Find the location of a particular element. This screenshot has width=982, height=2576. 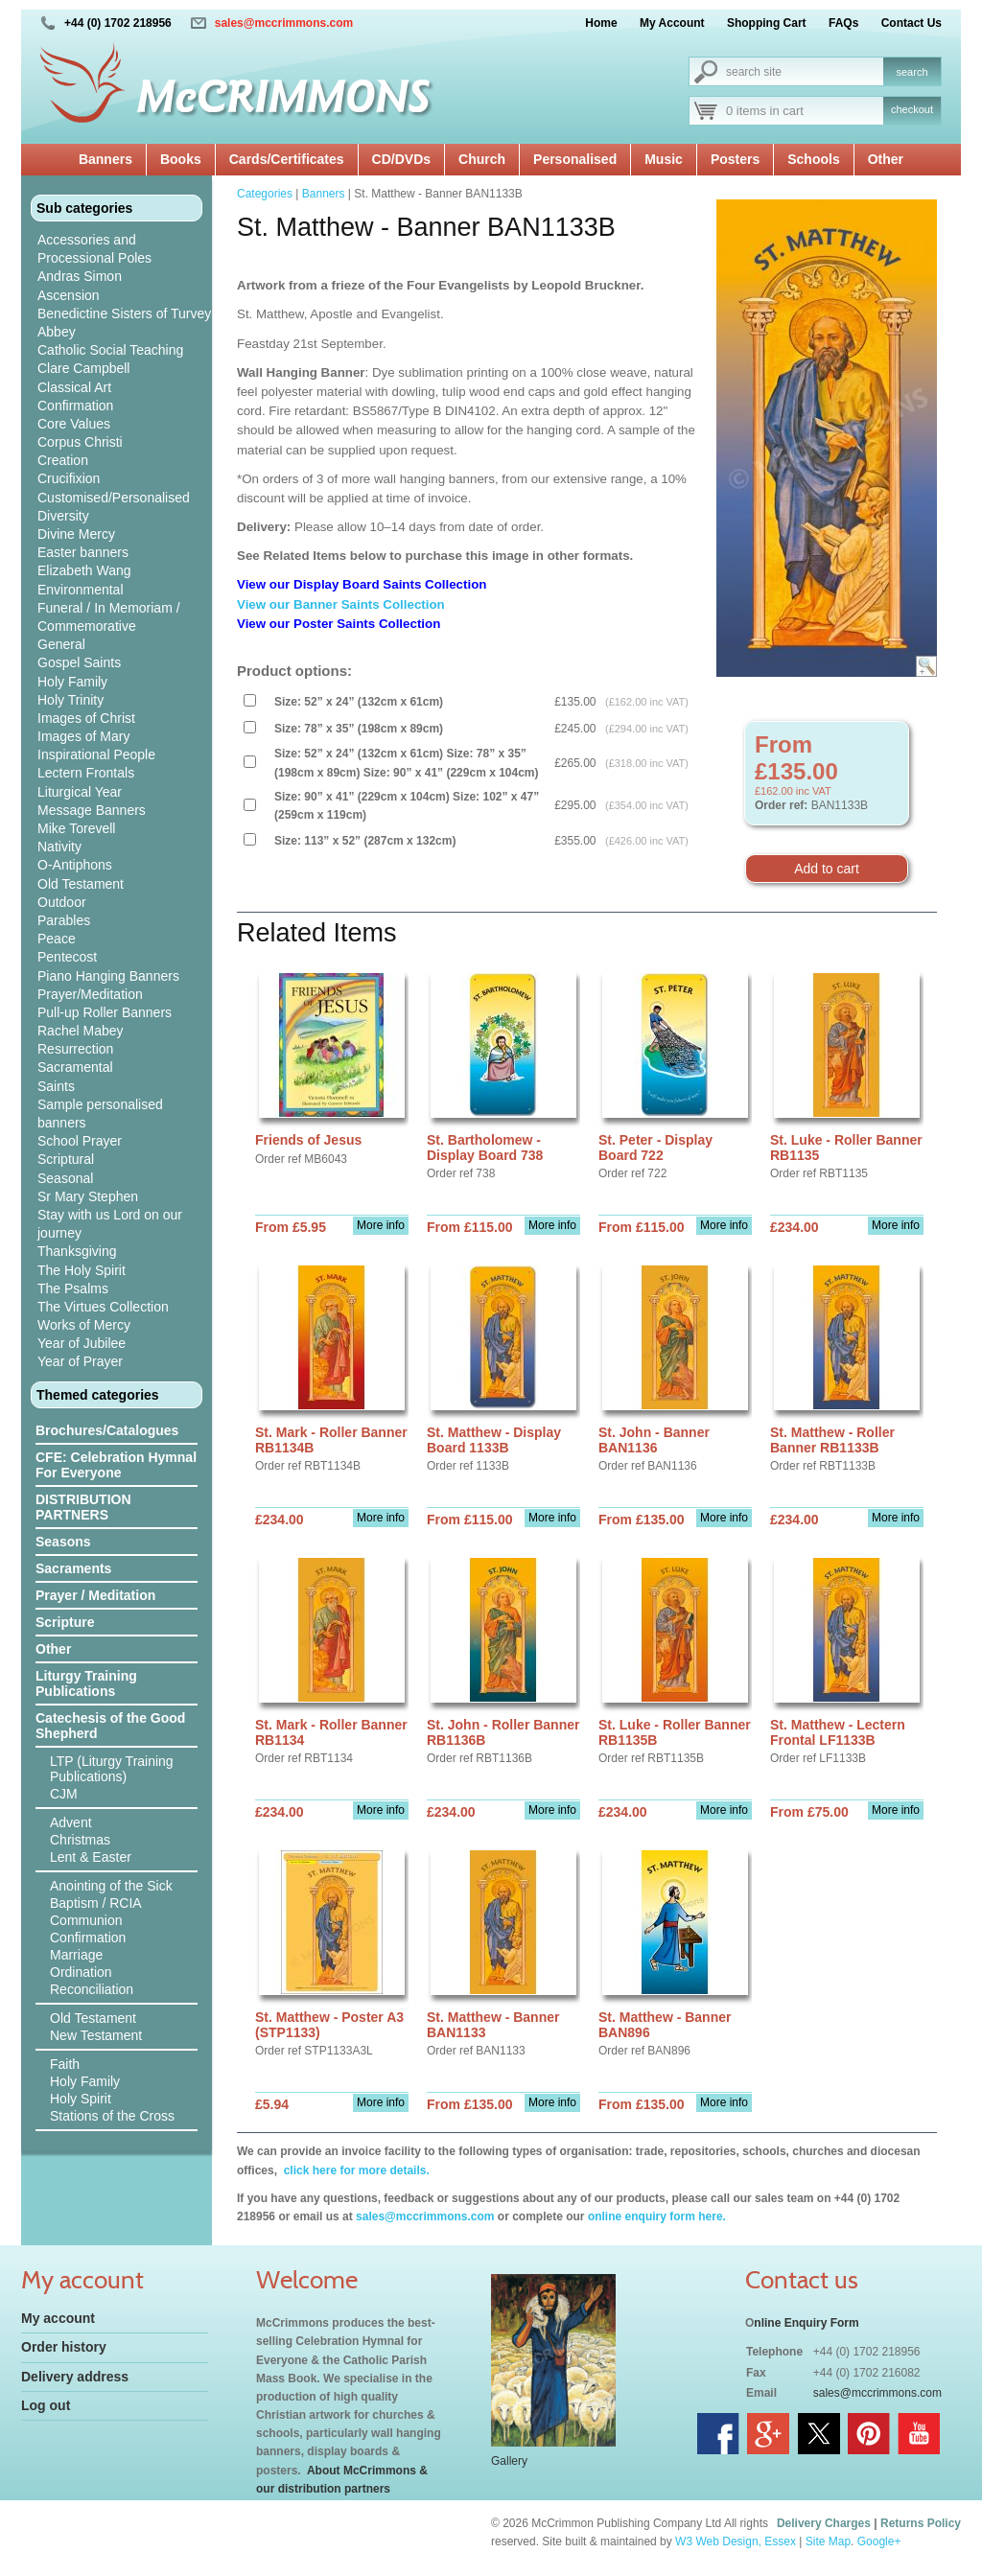

Benedictine Sisters of Turvey Abbey is located at coordinates (124, 322).